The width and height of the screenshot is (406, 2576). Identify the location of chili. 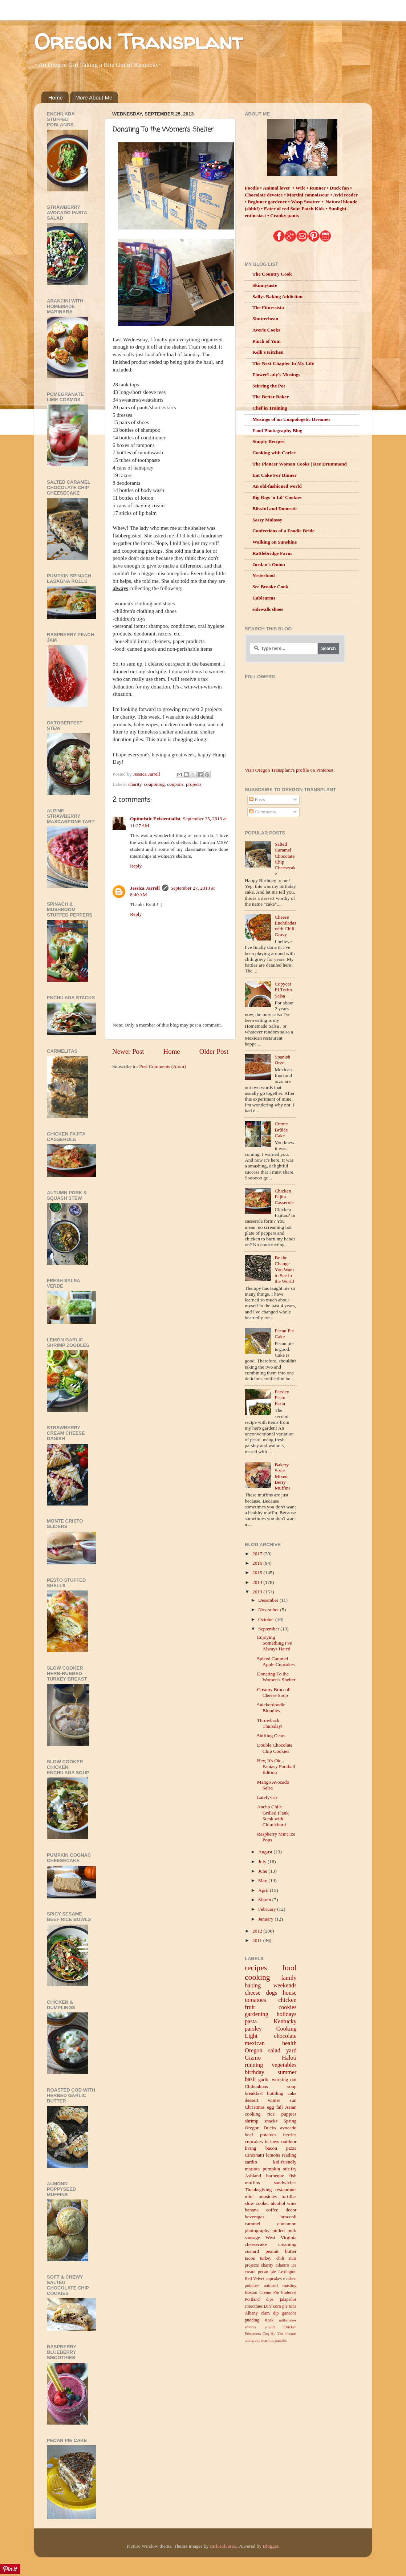
(280, 2258).